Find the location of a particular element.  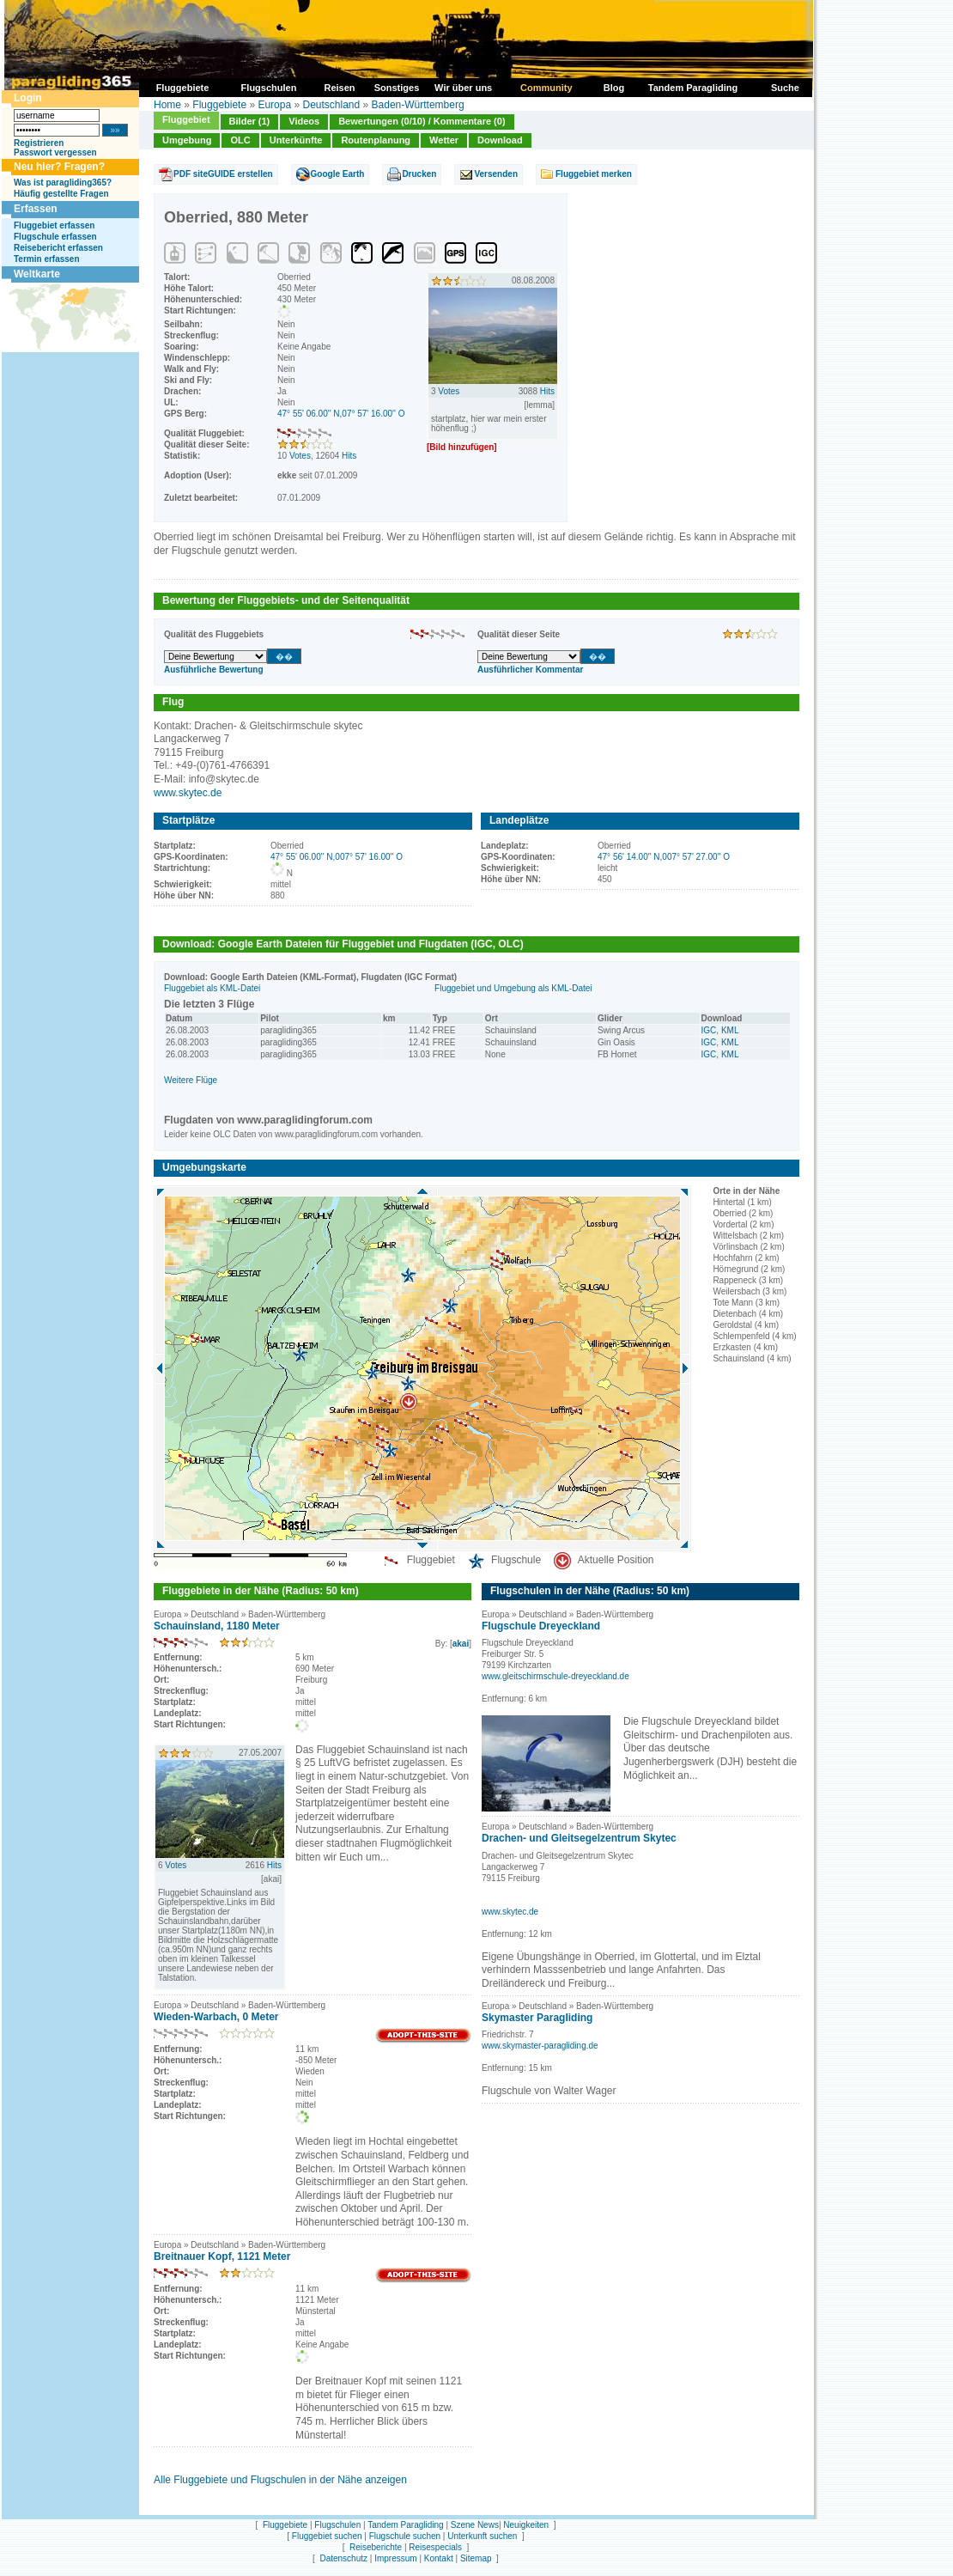

PDF siteGUIDE erstellen is located at coordinates (223, 174).